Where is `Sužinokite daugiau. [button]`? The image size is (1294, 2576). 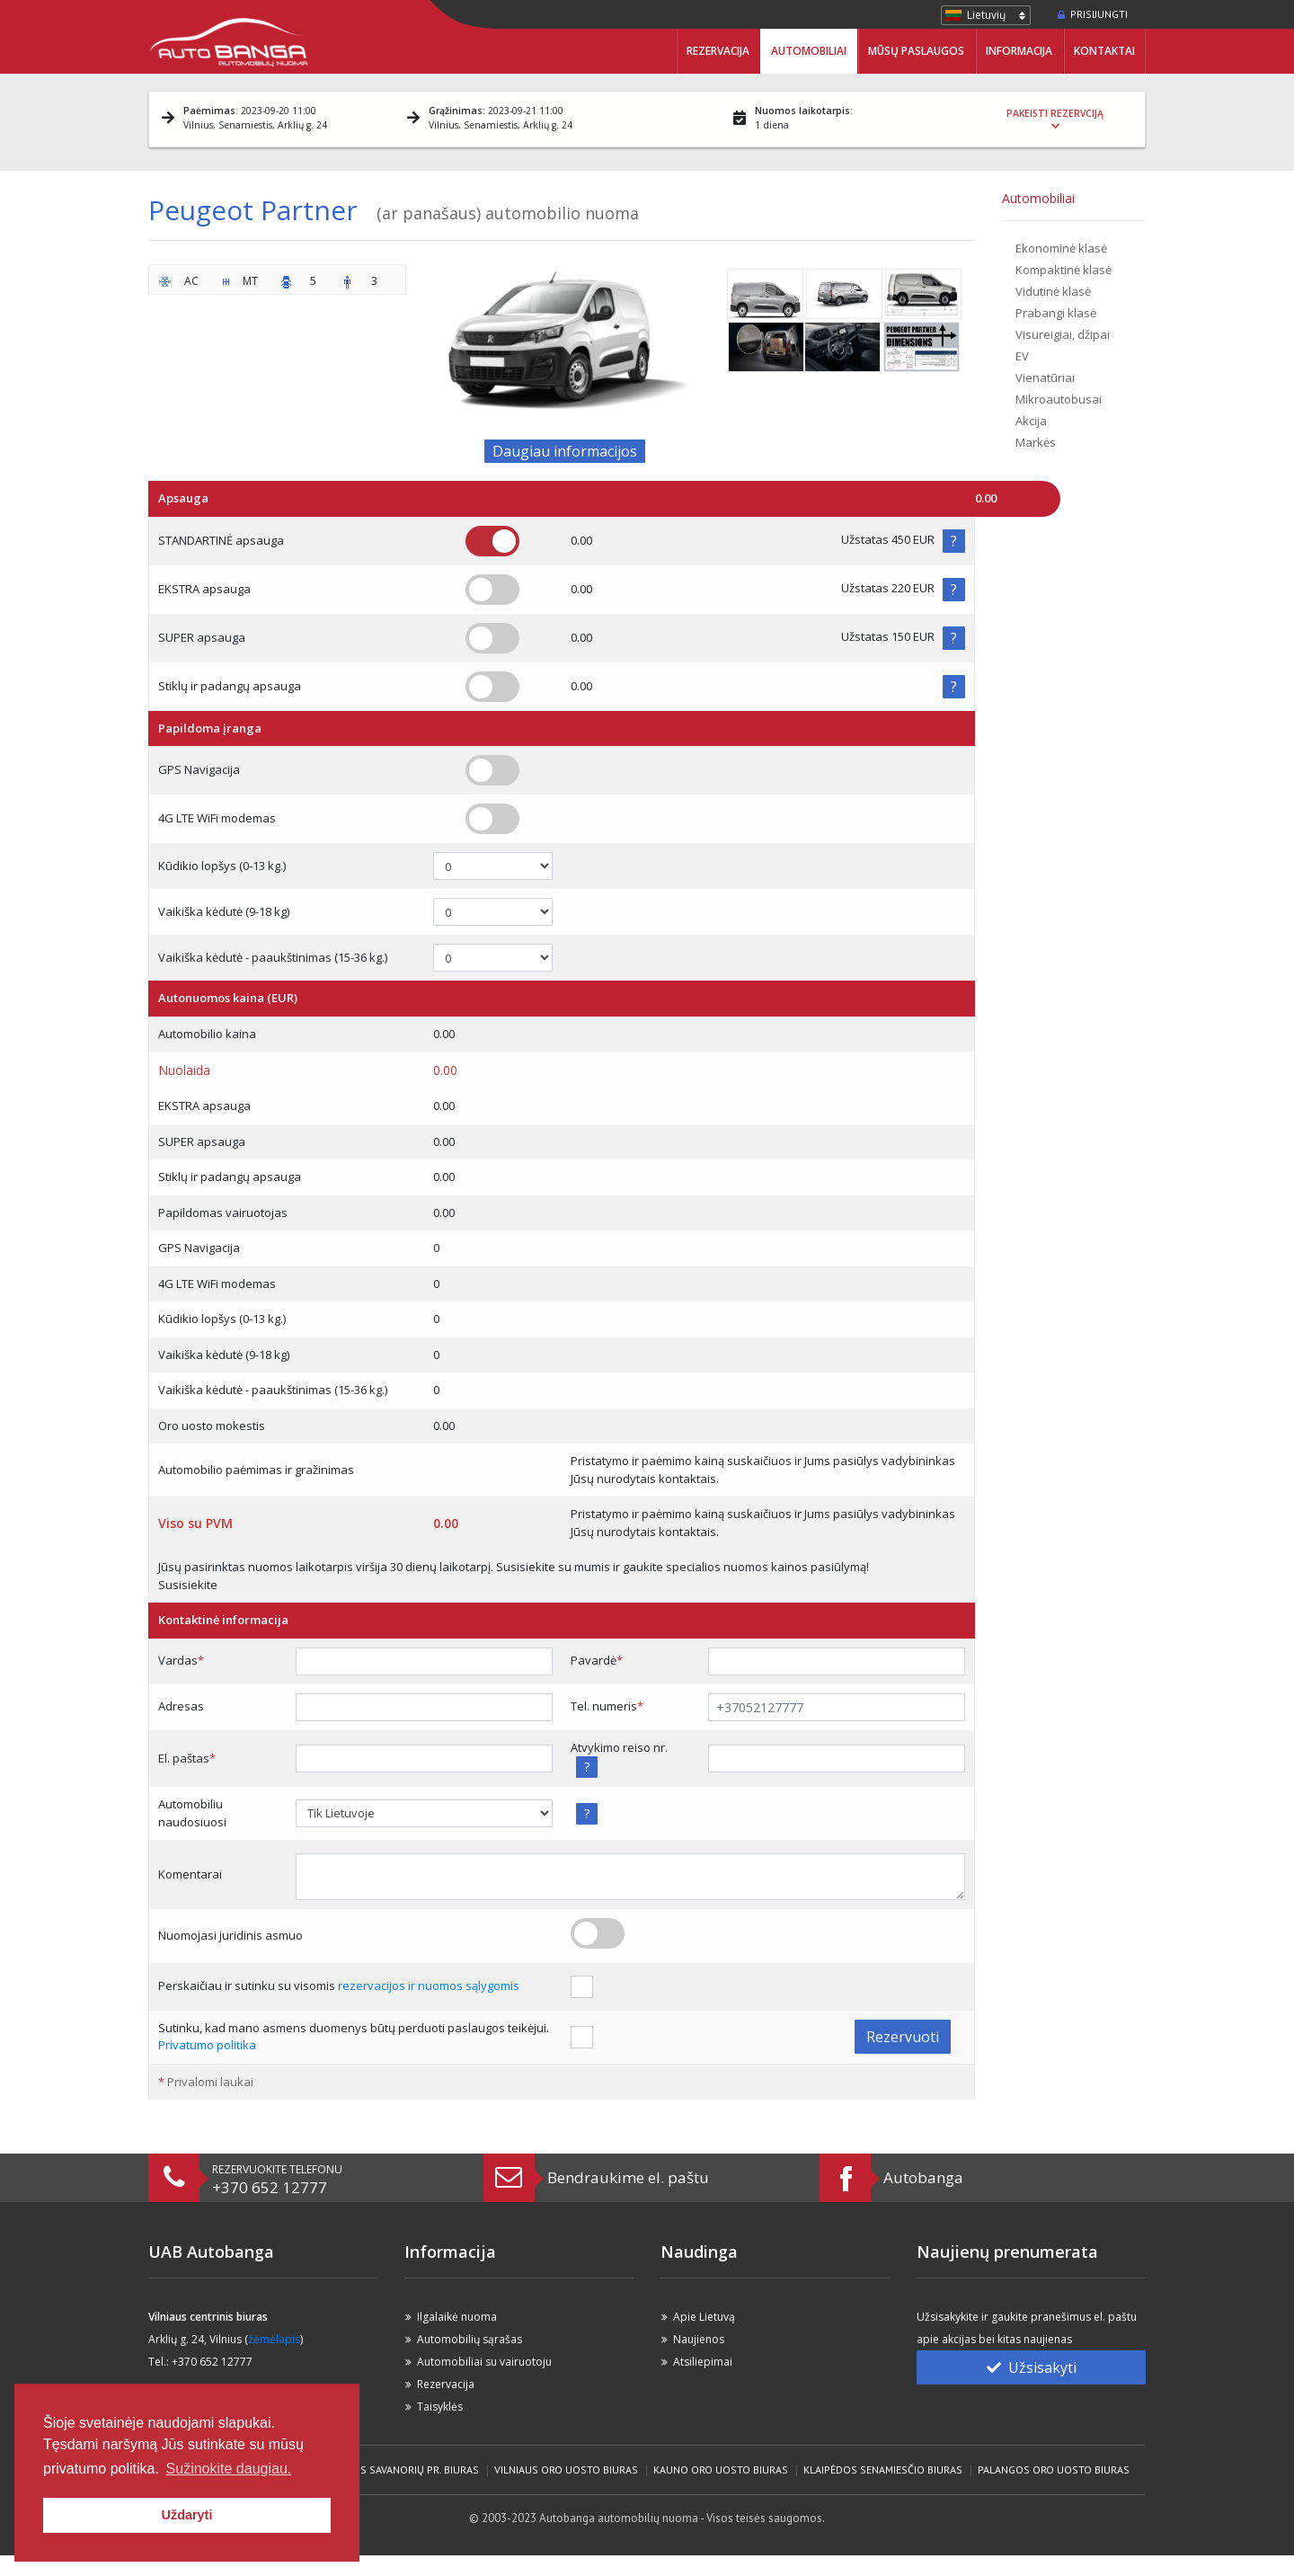 Sužinokite daugiau. [button] is located at coordinates (229, 2468).